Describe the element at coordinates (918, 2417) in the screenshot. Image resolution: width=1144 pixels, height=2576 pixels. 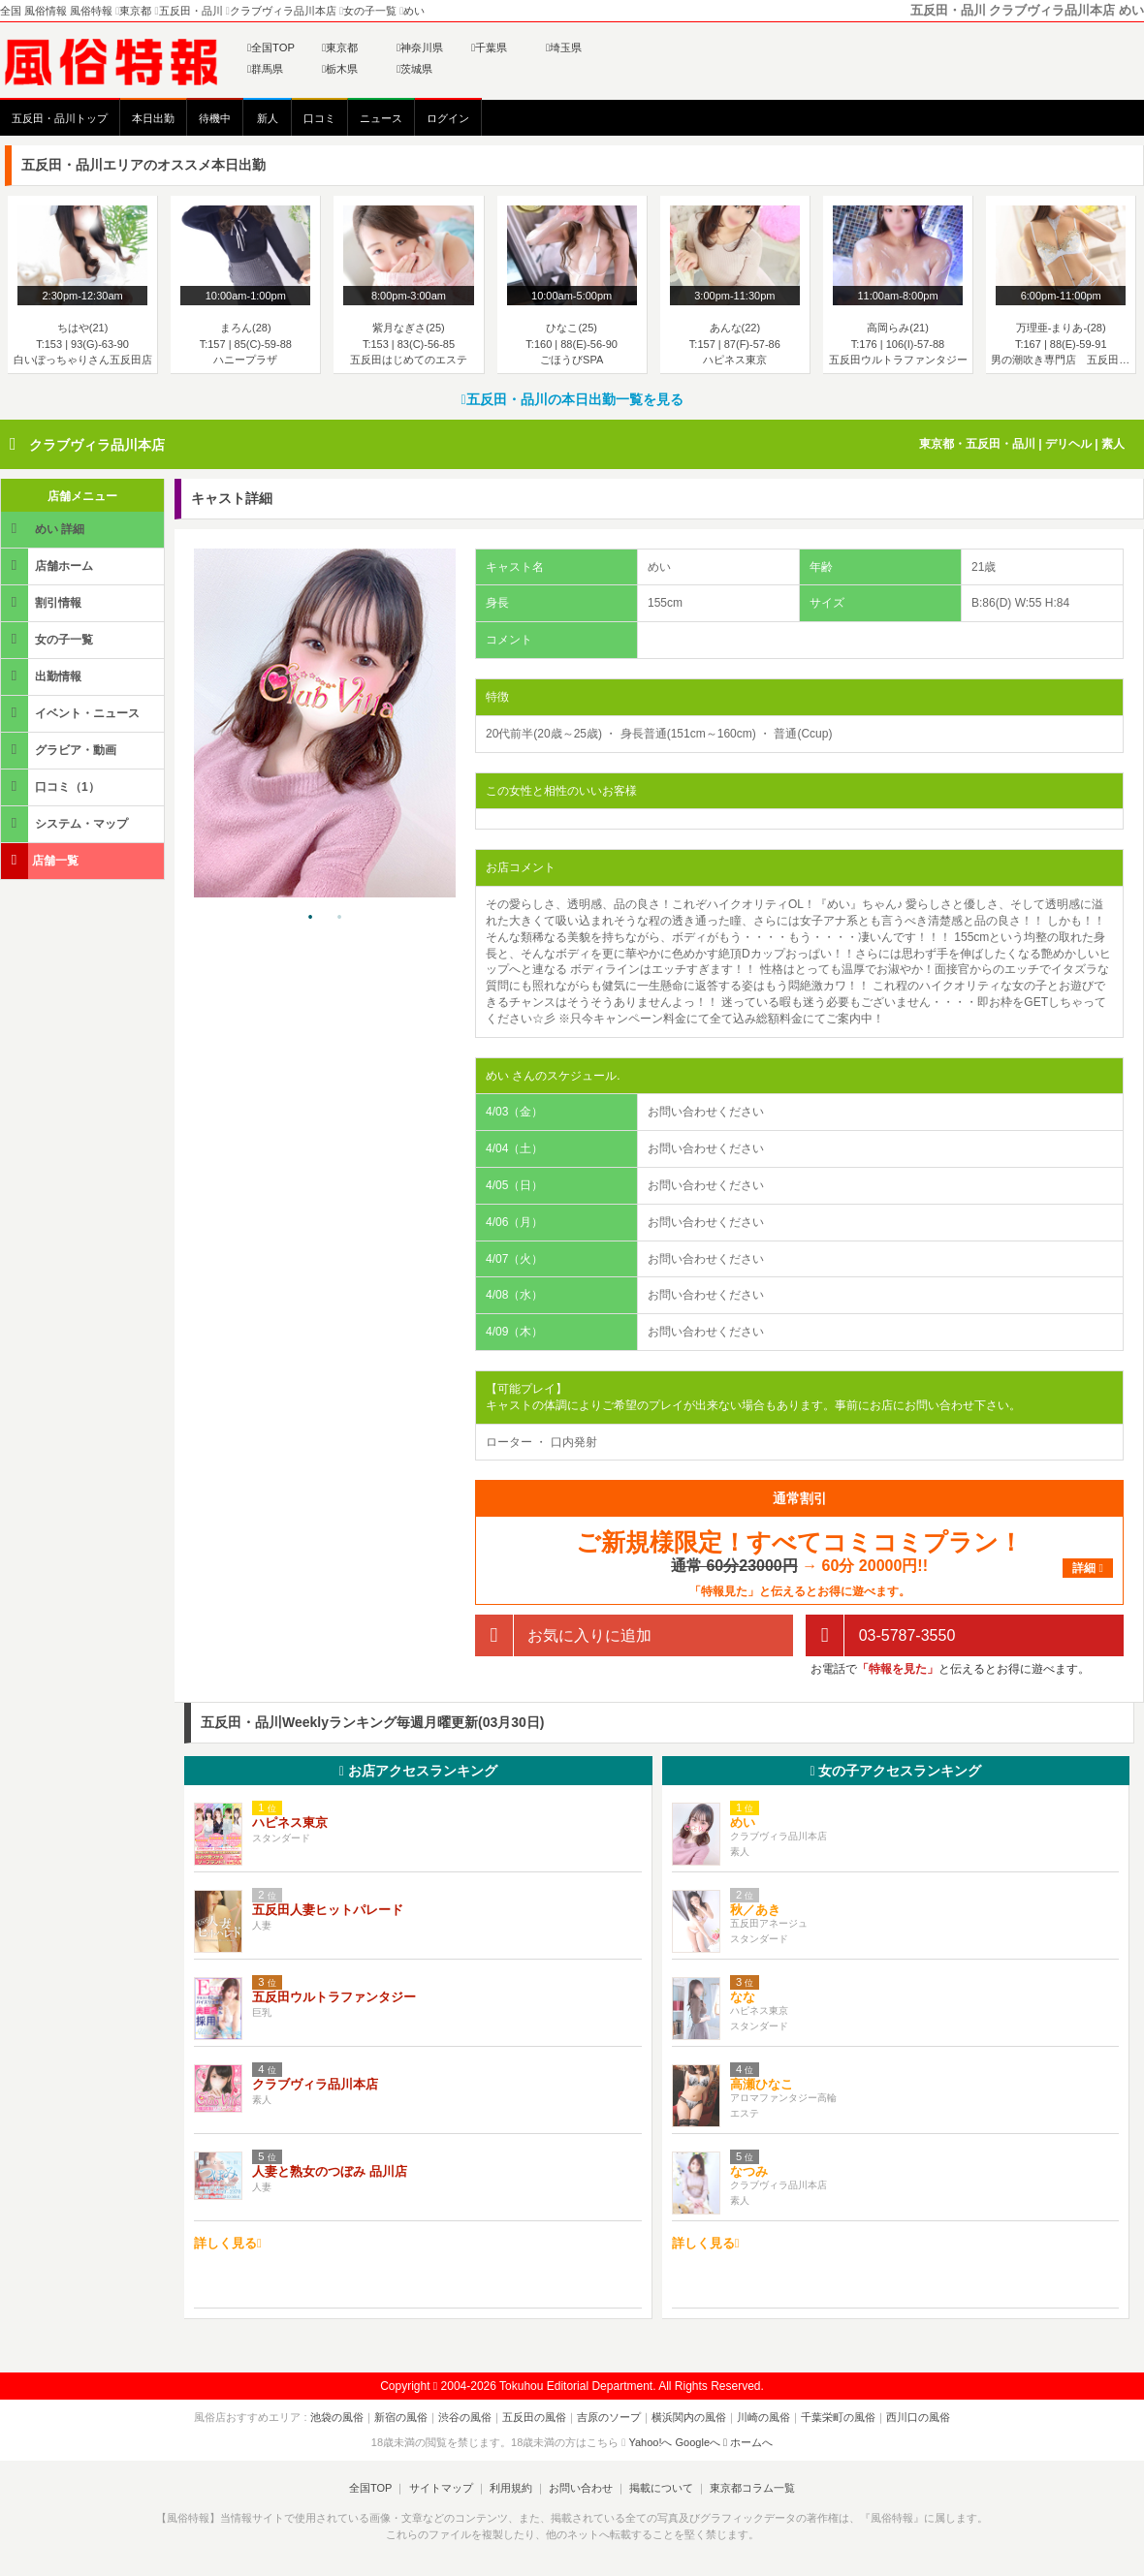
I see `西川口の風俗` at that location.